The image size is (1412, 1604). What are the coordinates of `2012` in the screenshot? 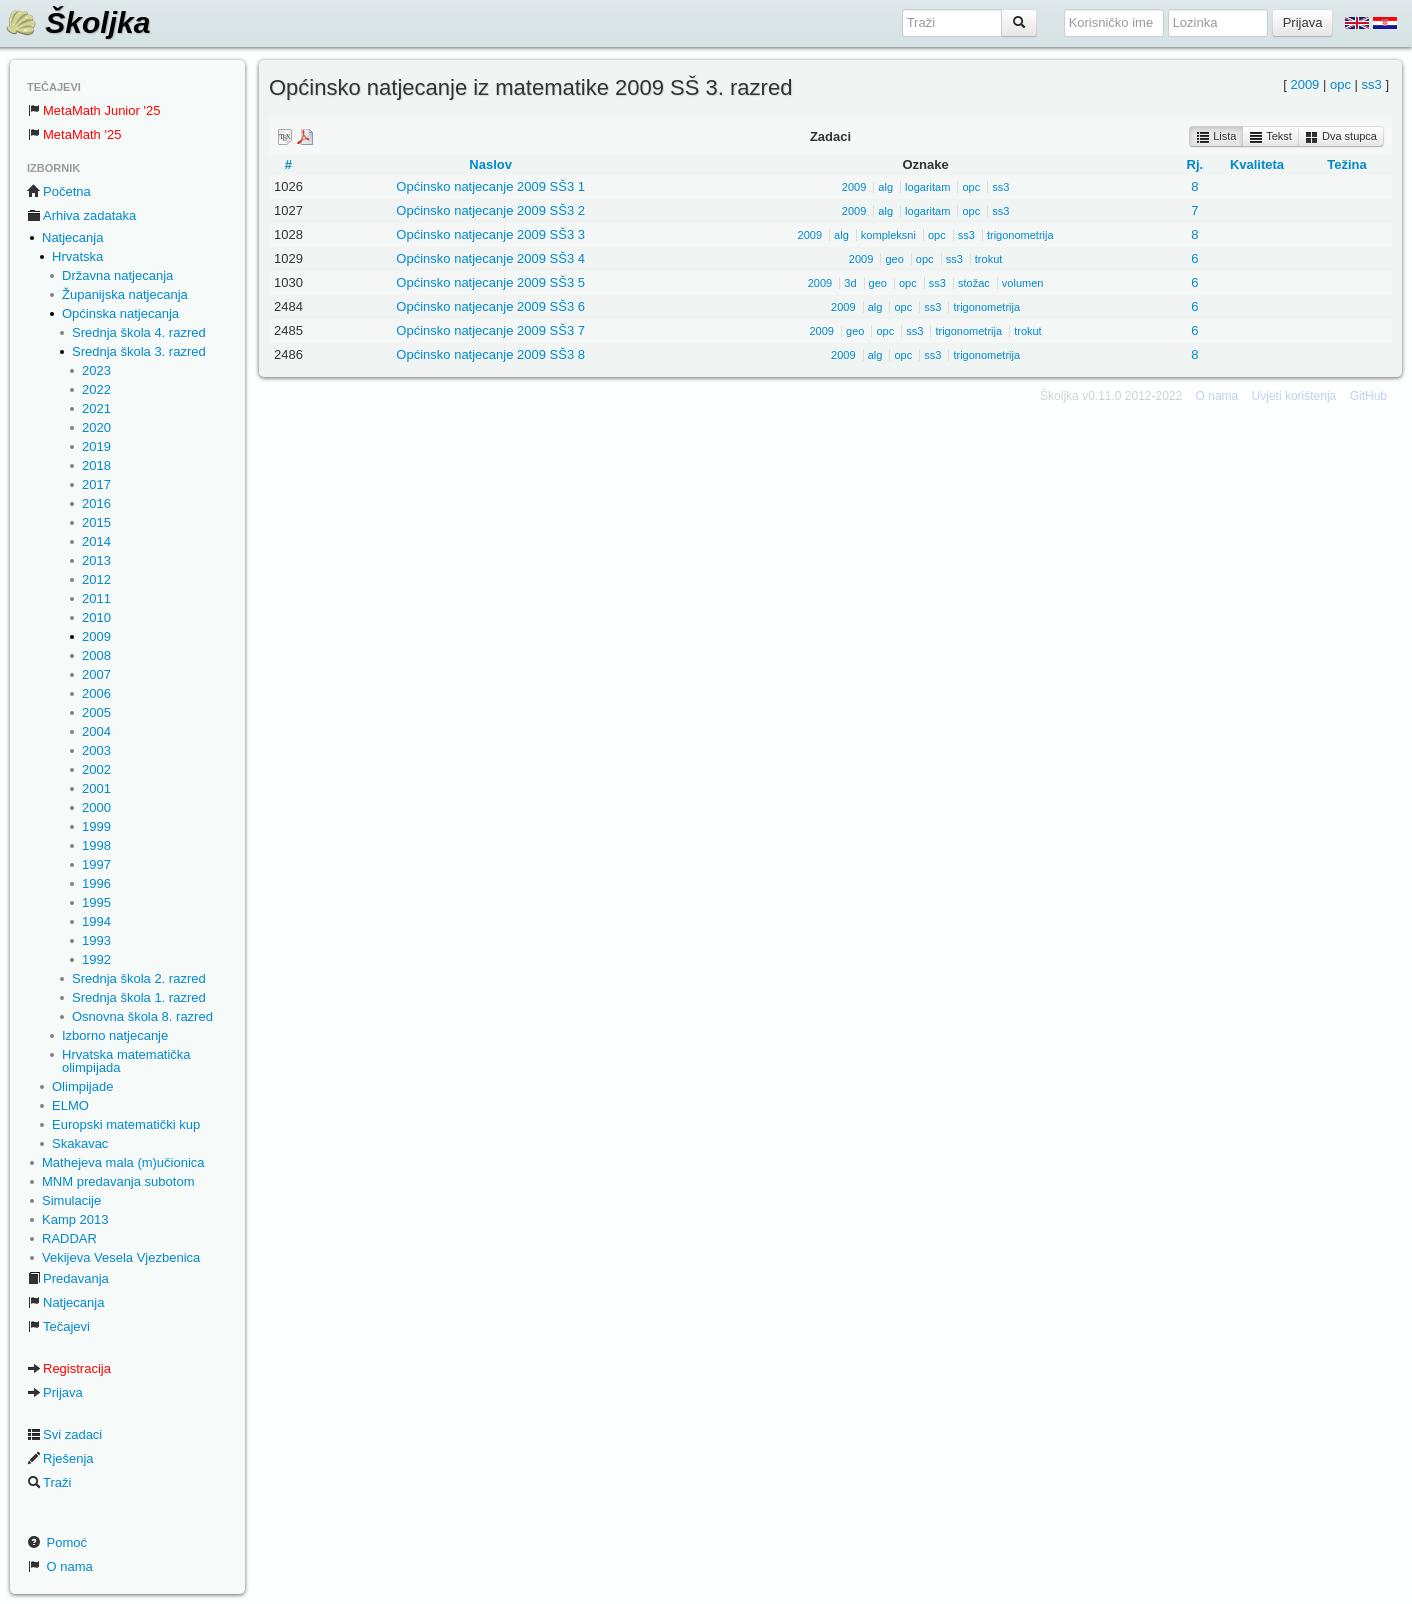 It's located at (96, 579).